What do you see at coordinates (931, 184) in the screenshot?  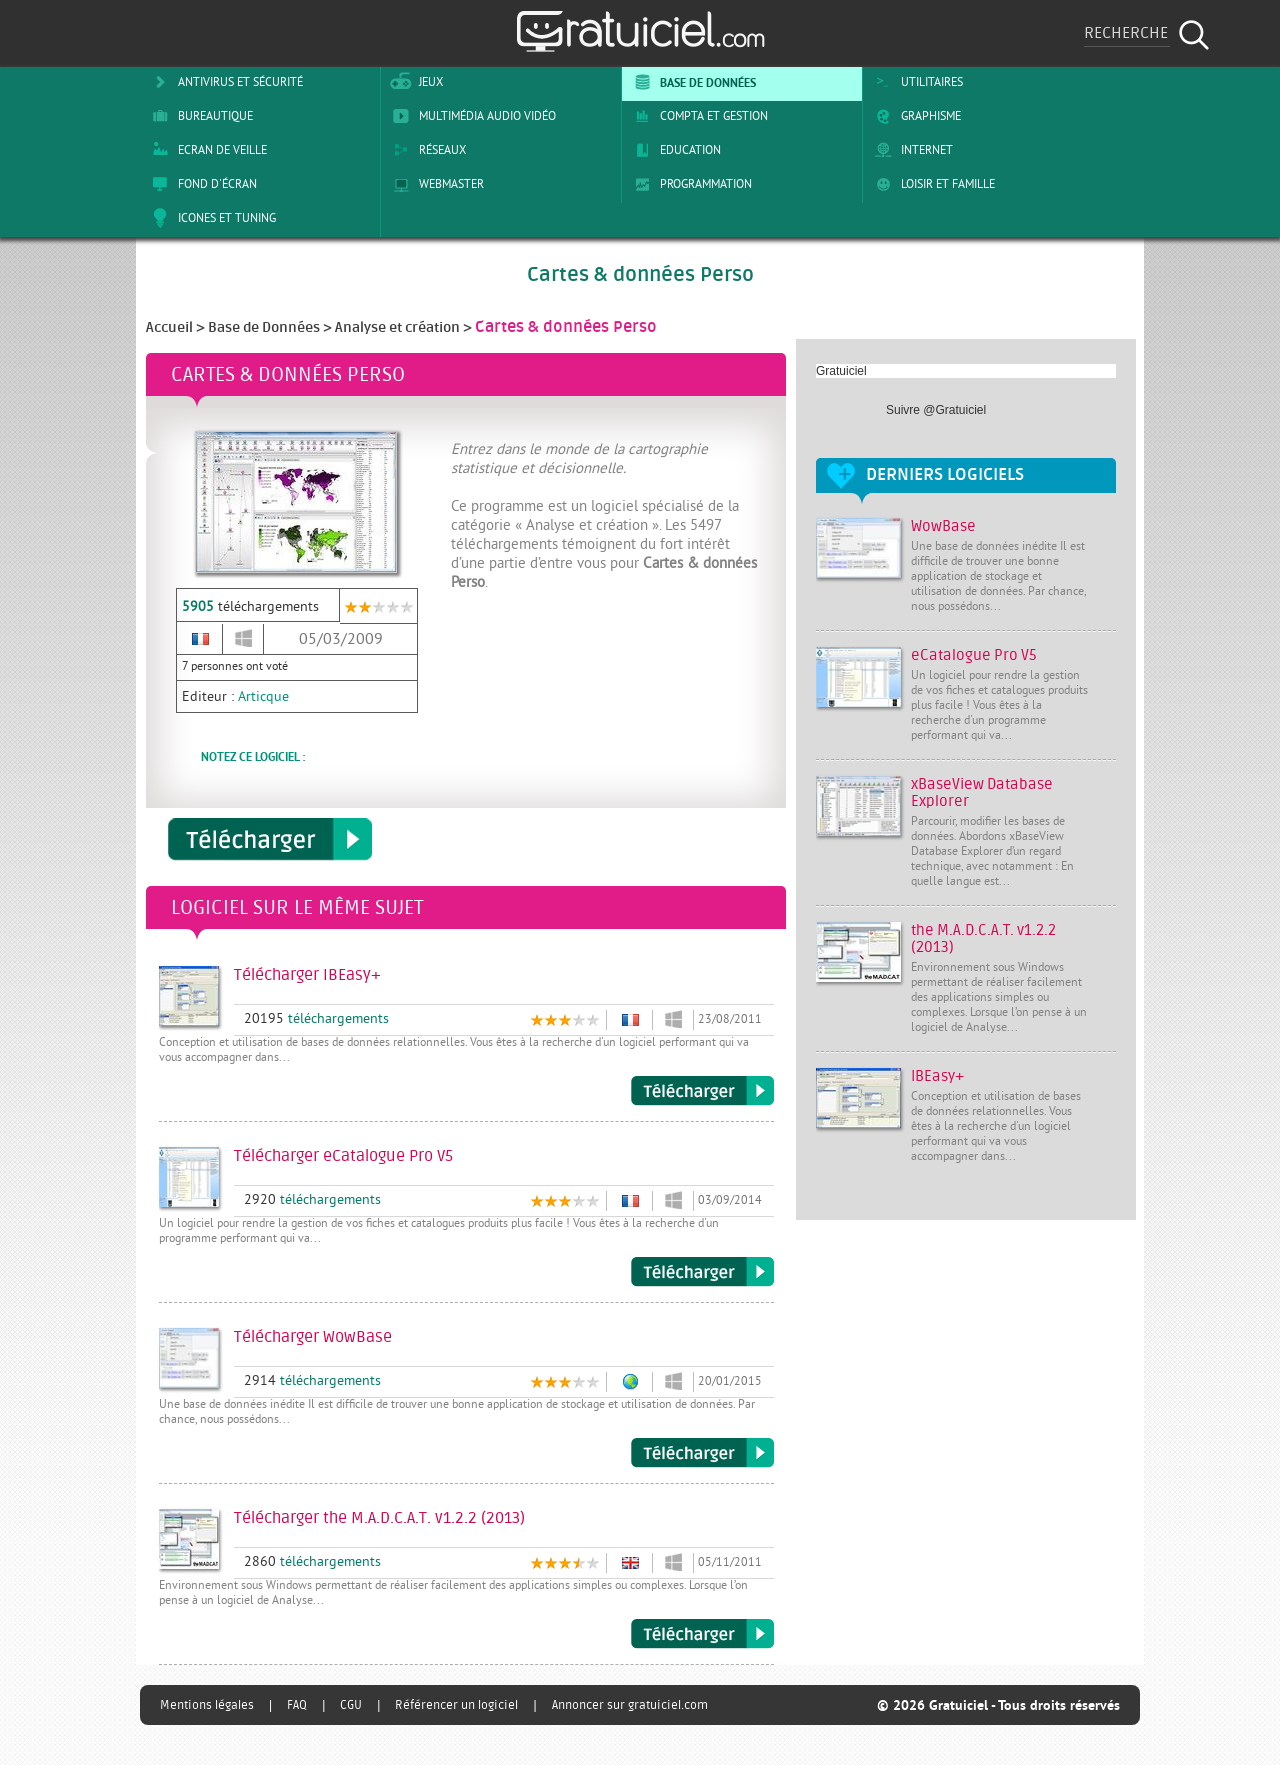 I see `Loisir et Famille` at bounding box center [931, 184].